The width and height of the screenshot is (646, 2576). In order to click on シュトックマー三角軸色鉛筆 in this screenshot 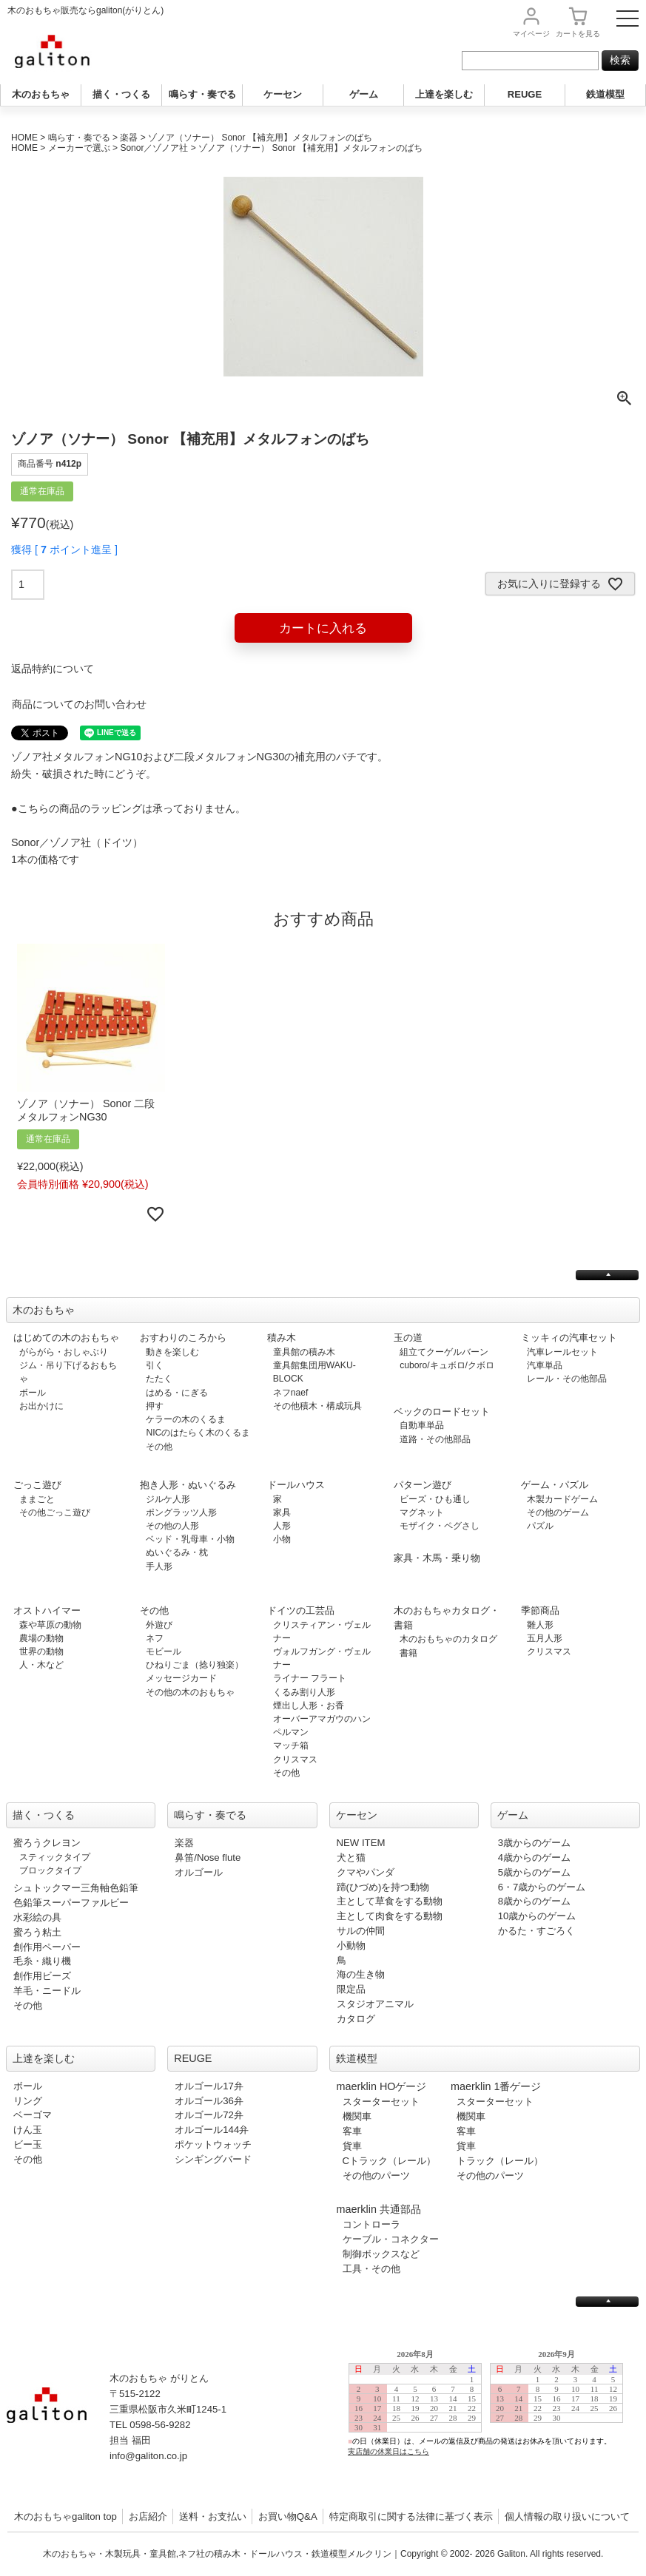, I will do `click(75, 1887)`.